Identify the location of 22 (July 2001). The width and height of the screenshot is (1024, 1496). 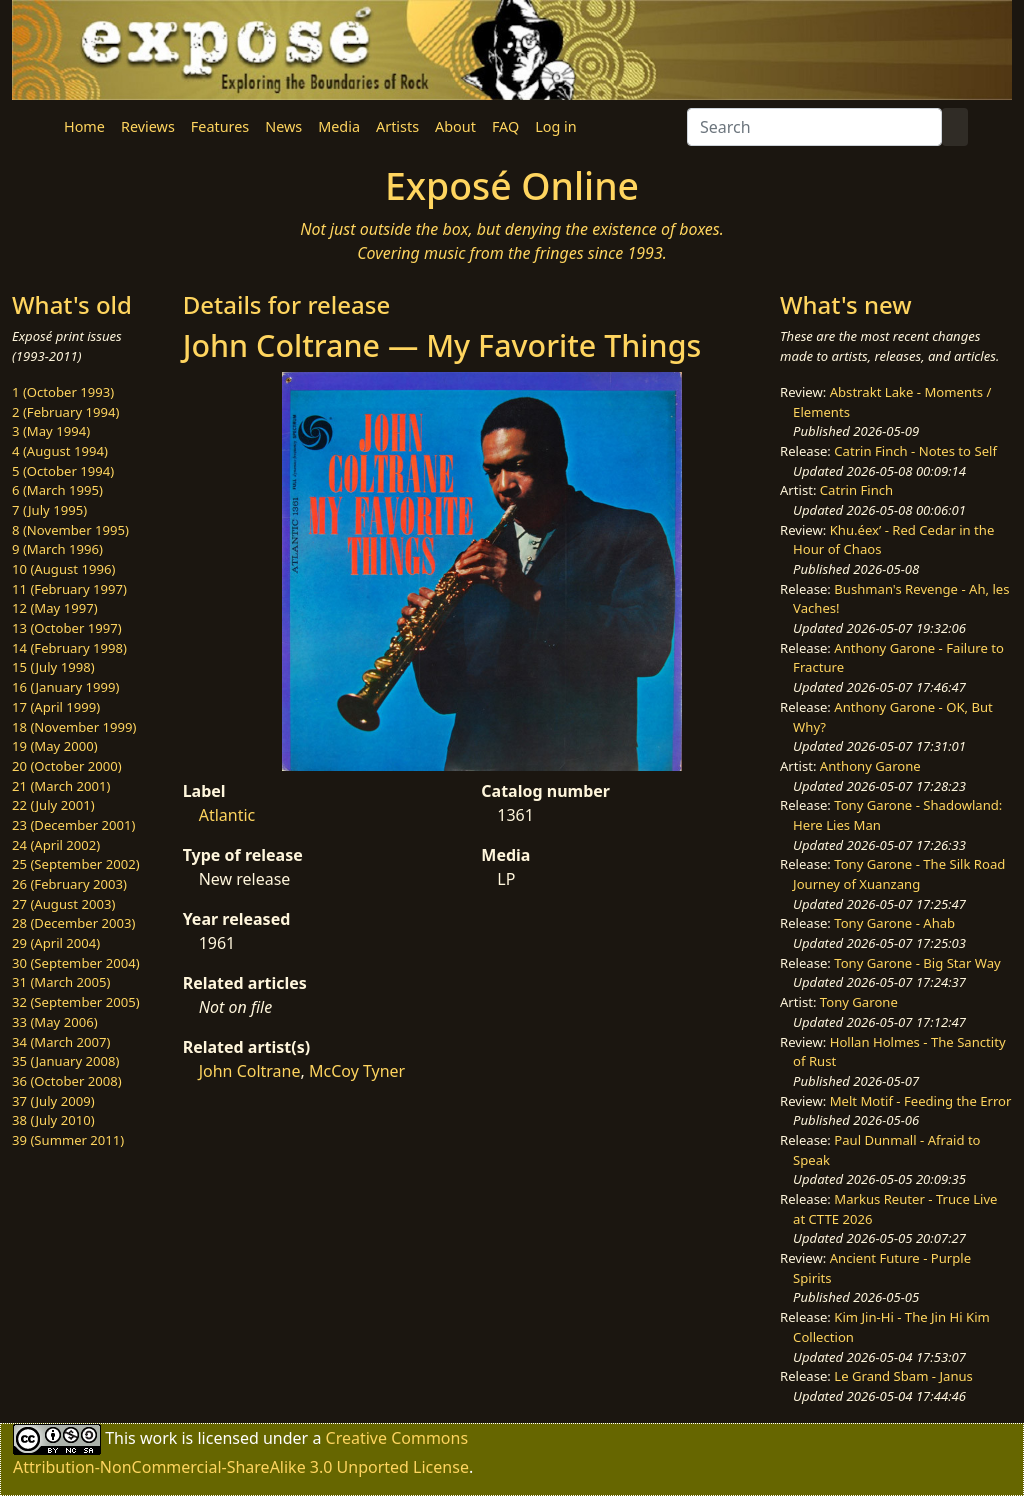
(53, 805).